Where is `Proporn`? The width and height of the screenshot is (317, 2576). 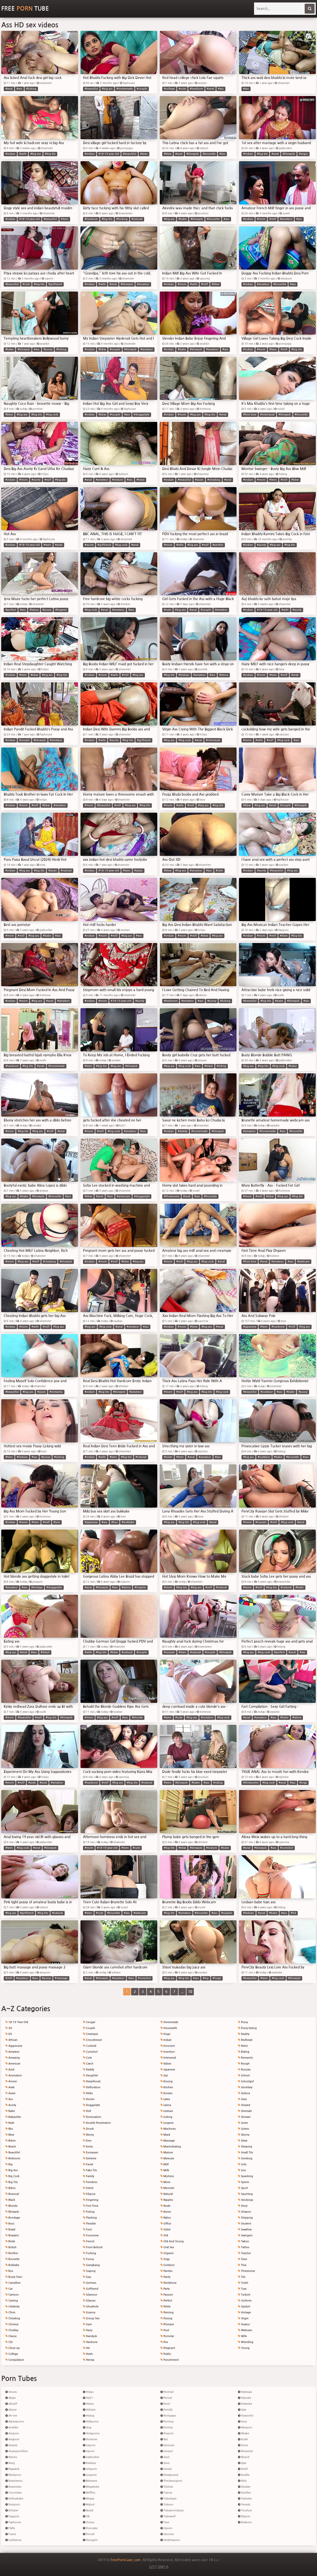 Proporn is located at coordinates (167, 2433).